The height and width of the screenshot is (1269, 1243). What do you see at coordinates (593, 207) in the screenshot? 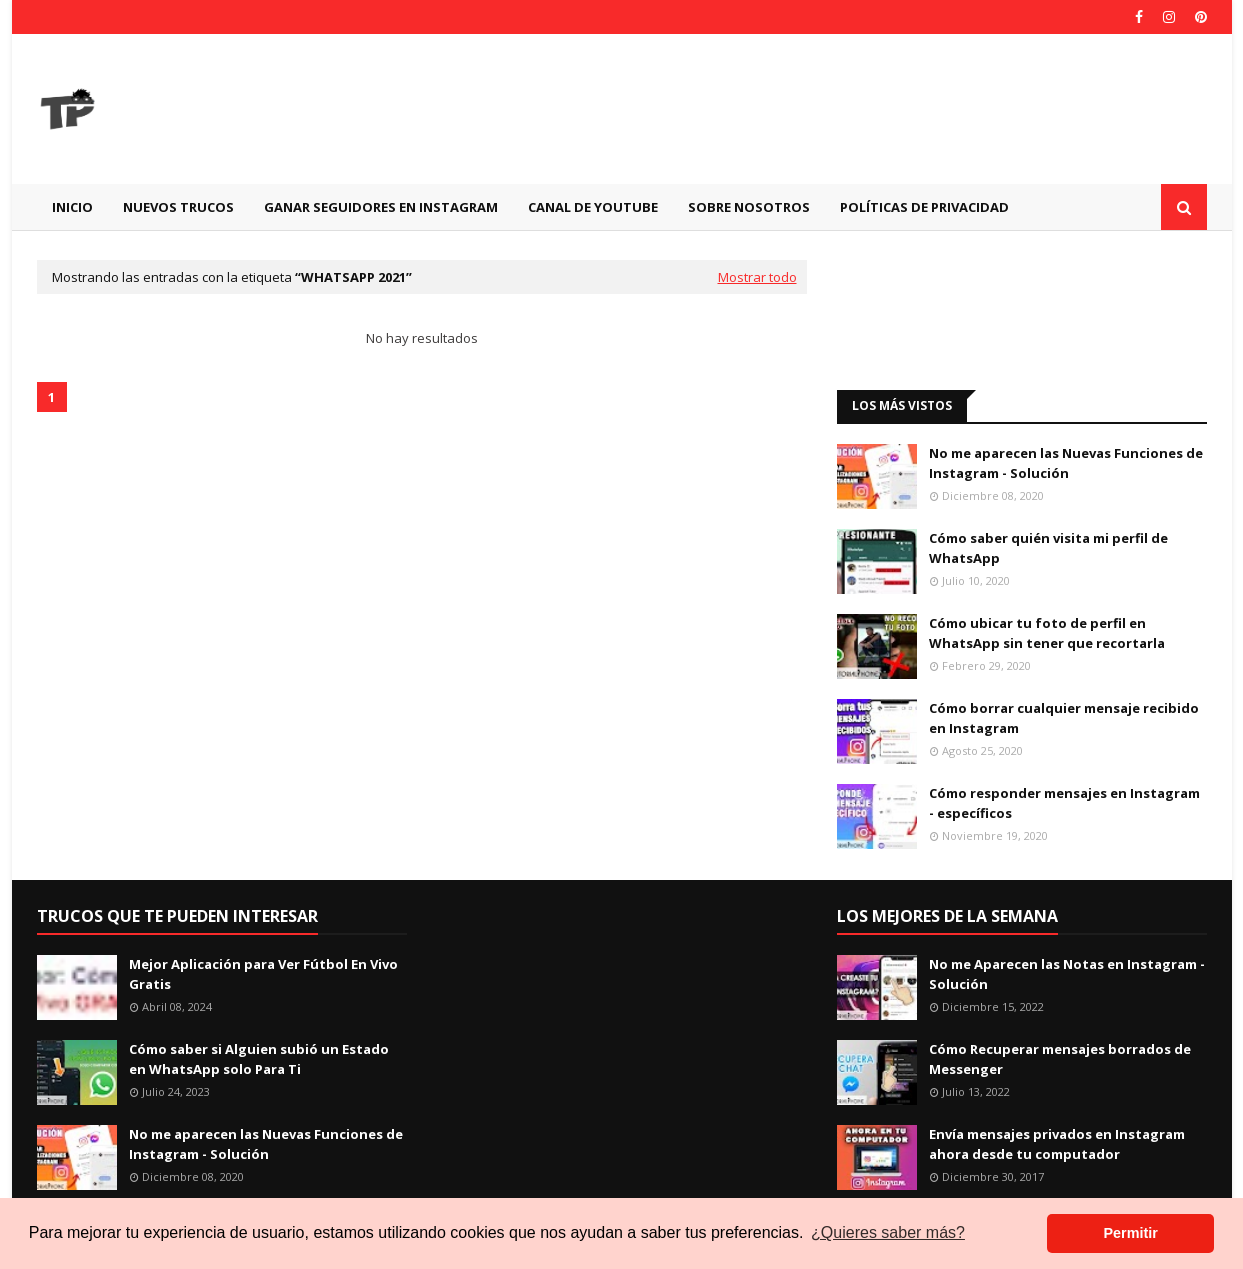
I see `CANAL DE YOUTUBE [menuitem]` at bounding box center [593, 207].